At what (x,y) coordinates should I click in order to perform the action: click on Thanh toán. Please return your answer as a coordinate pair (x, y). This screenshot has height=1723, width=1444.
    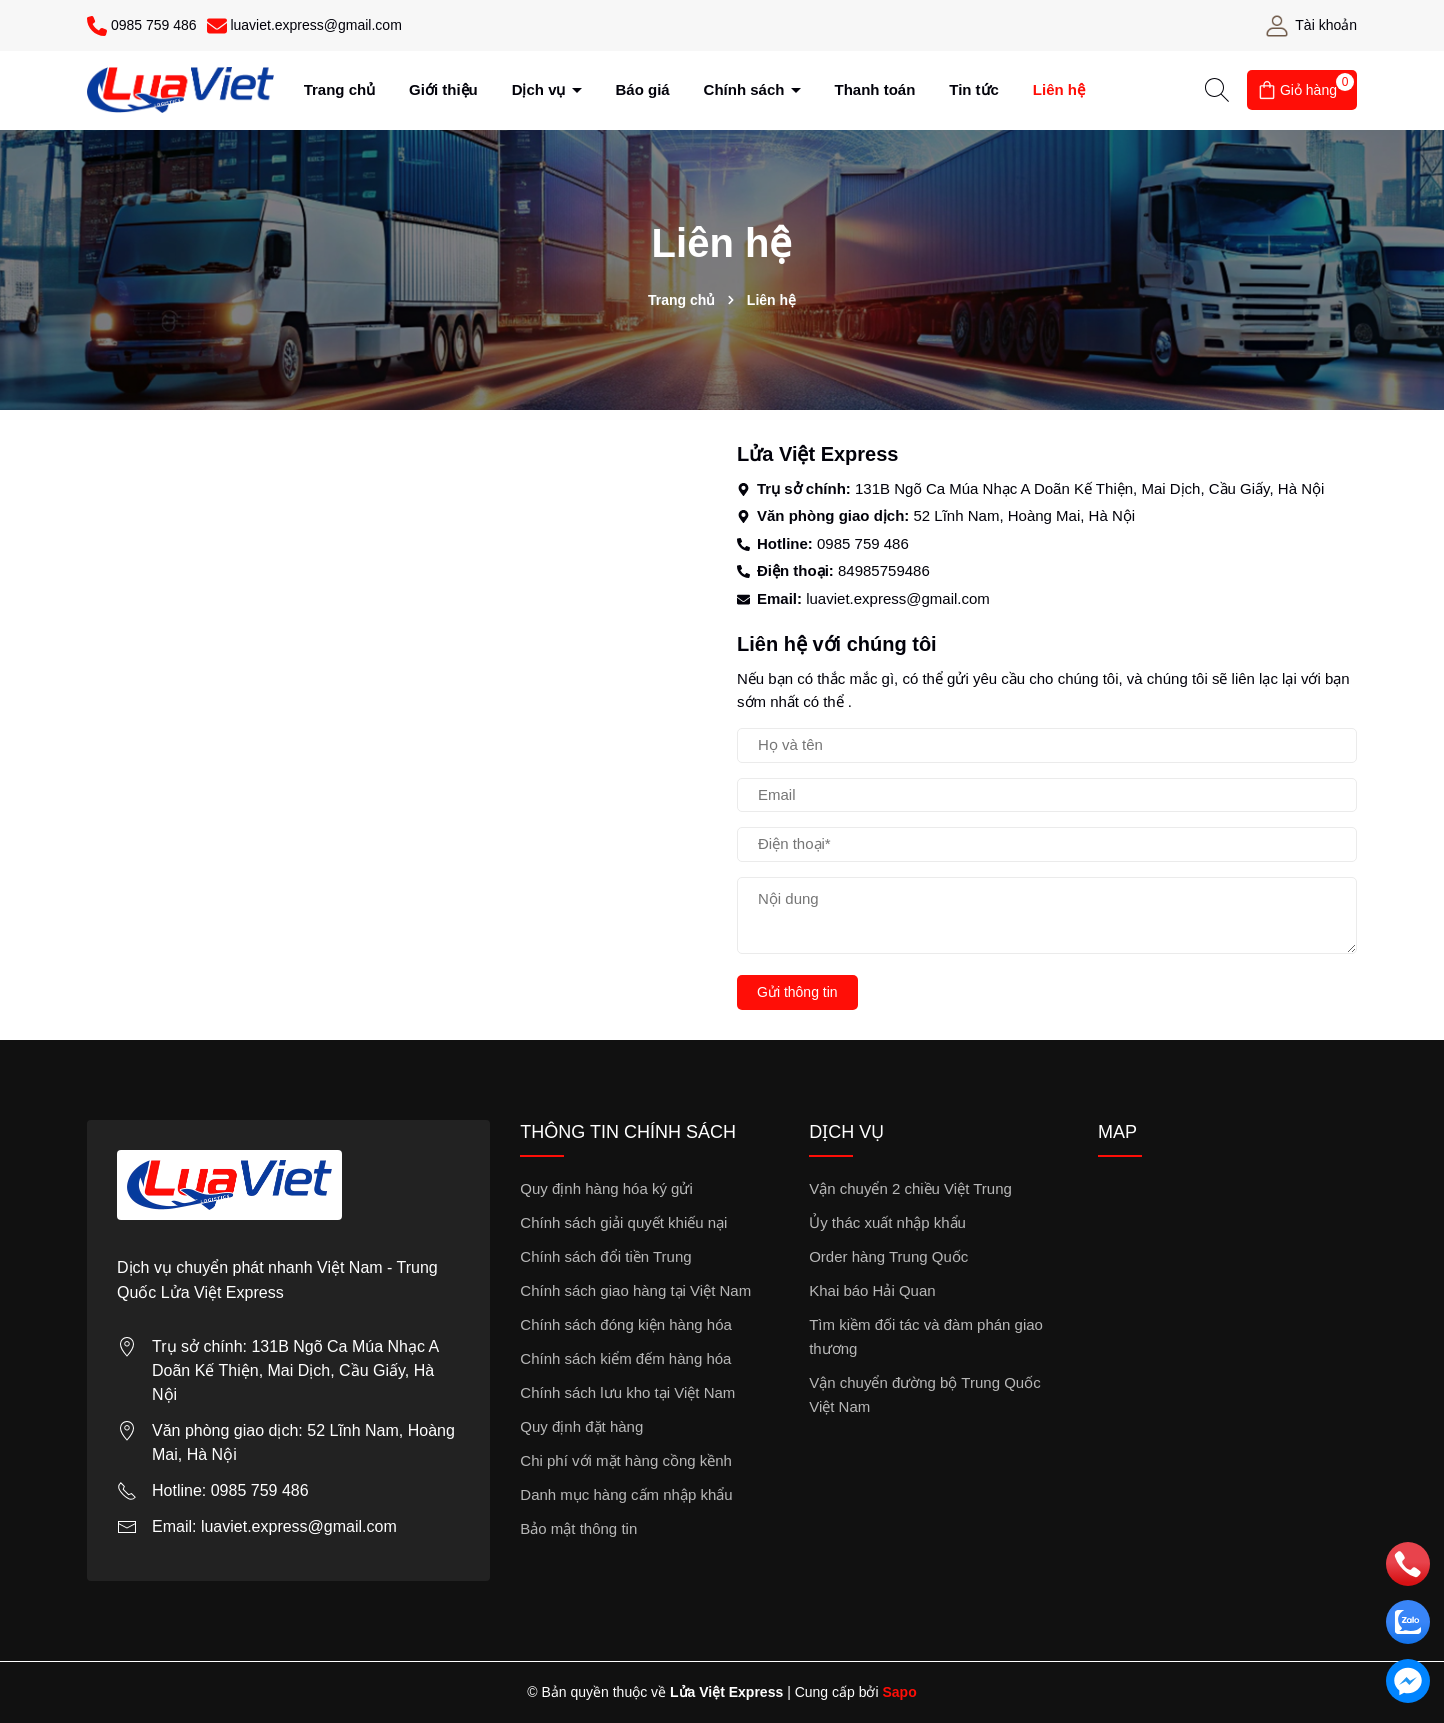
    Looking at the image, I should click on (875, 89).